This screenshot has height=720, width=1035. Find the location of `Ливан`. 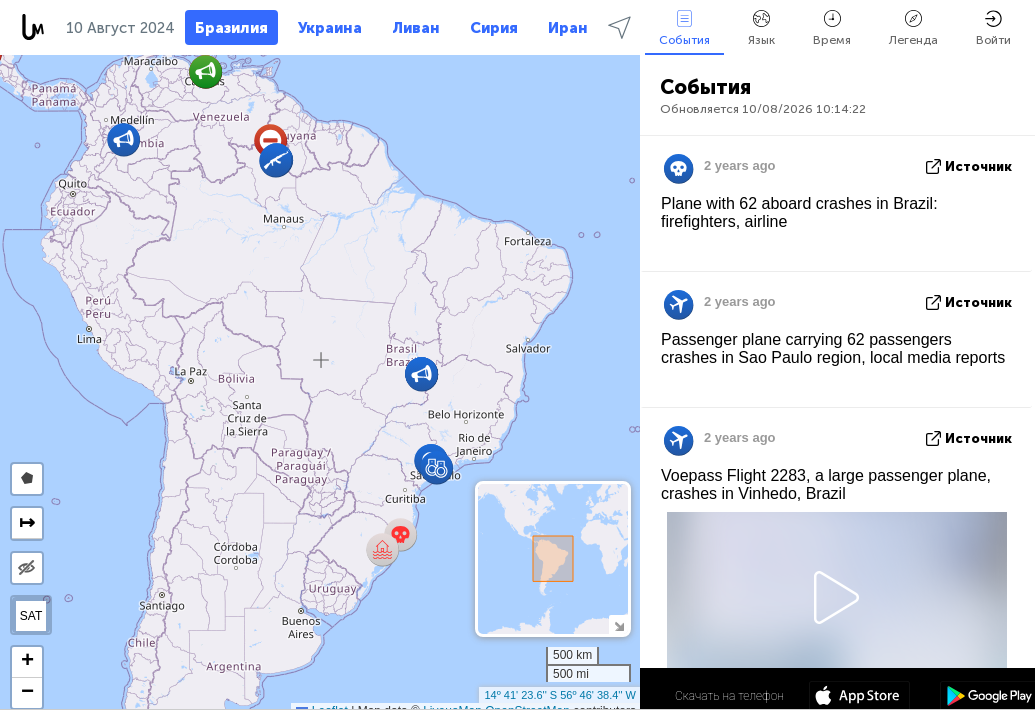

Ливан is located at coordinates (416, 28).